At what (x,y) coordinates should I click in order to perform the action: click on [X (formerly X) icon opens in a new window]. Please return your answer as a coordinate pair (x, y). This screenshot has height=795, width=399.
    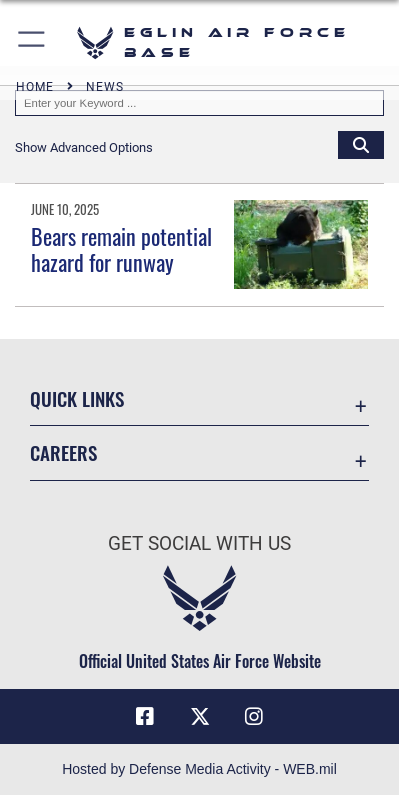
    Looking at the image, I should click on (200, 717).